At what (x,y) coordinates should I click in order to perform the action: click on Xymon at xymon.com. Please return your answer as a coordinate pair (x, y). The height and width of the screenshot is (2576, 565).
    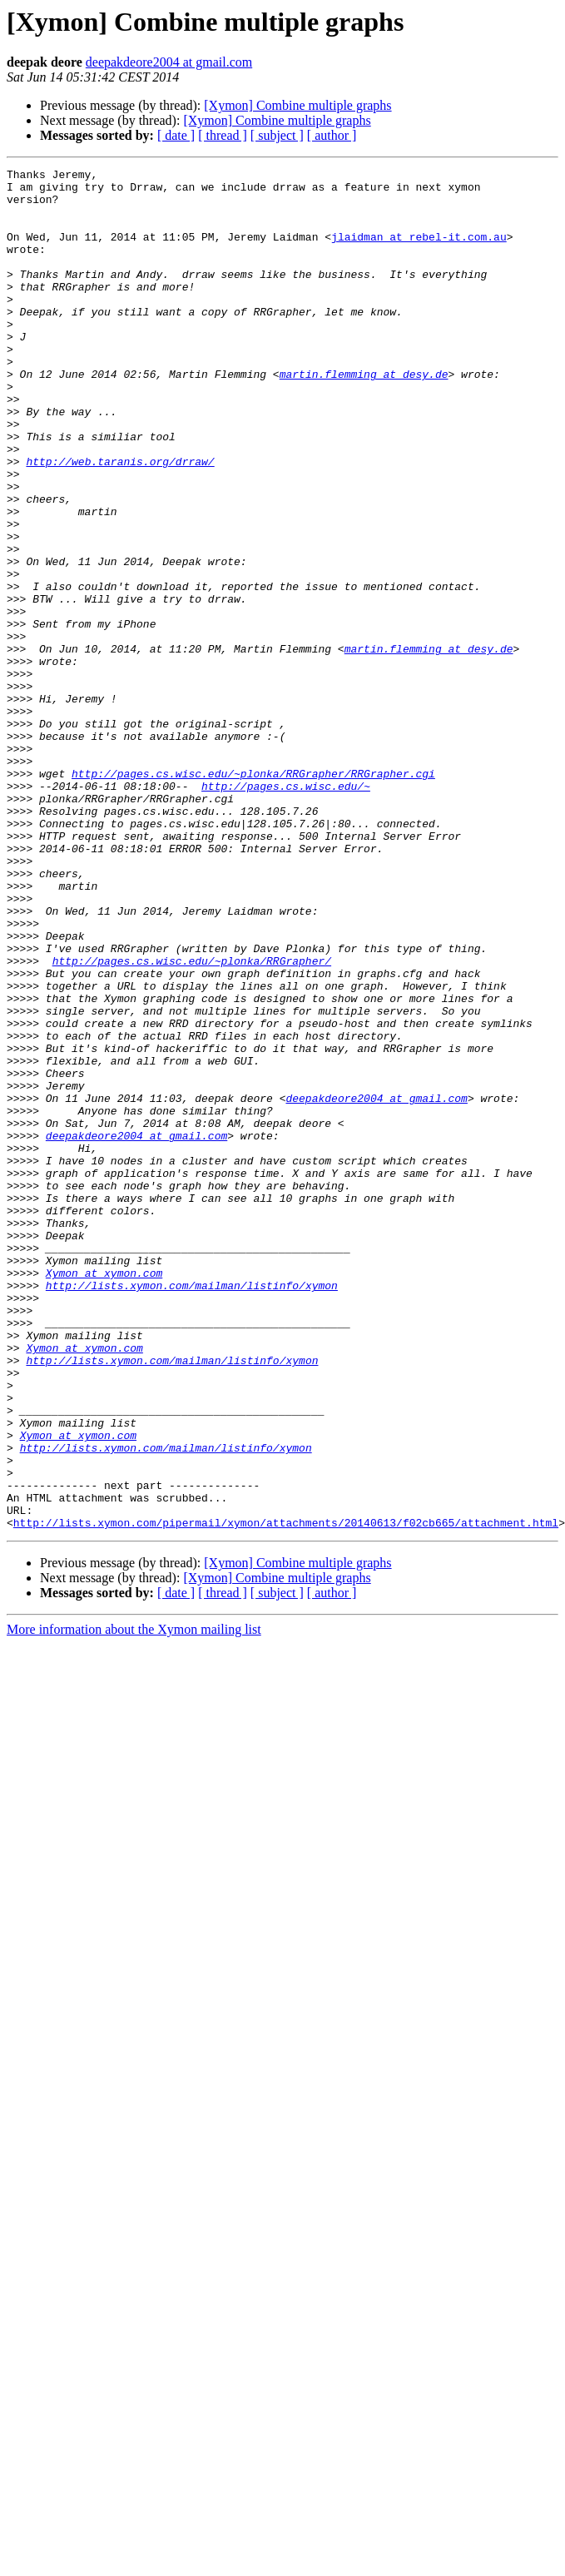
    Looking at the image, I should click on (104, 1494).